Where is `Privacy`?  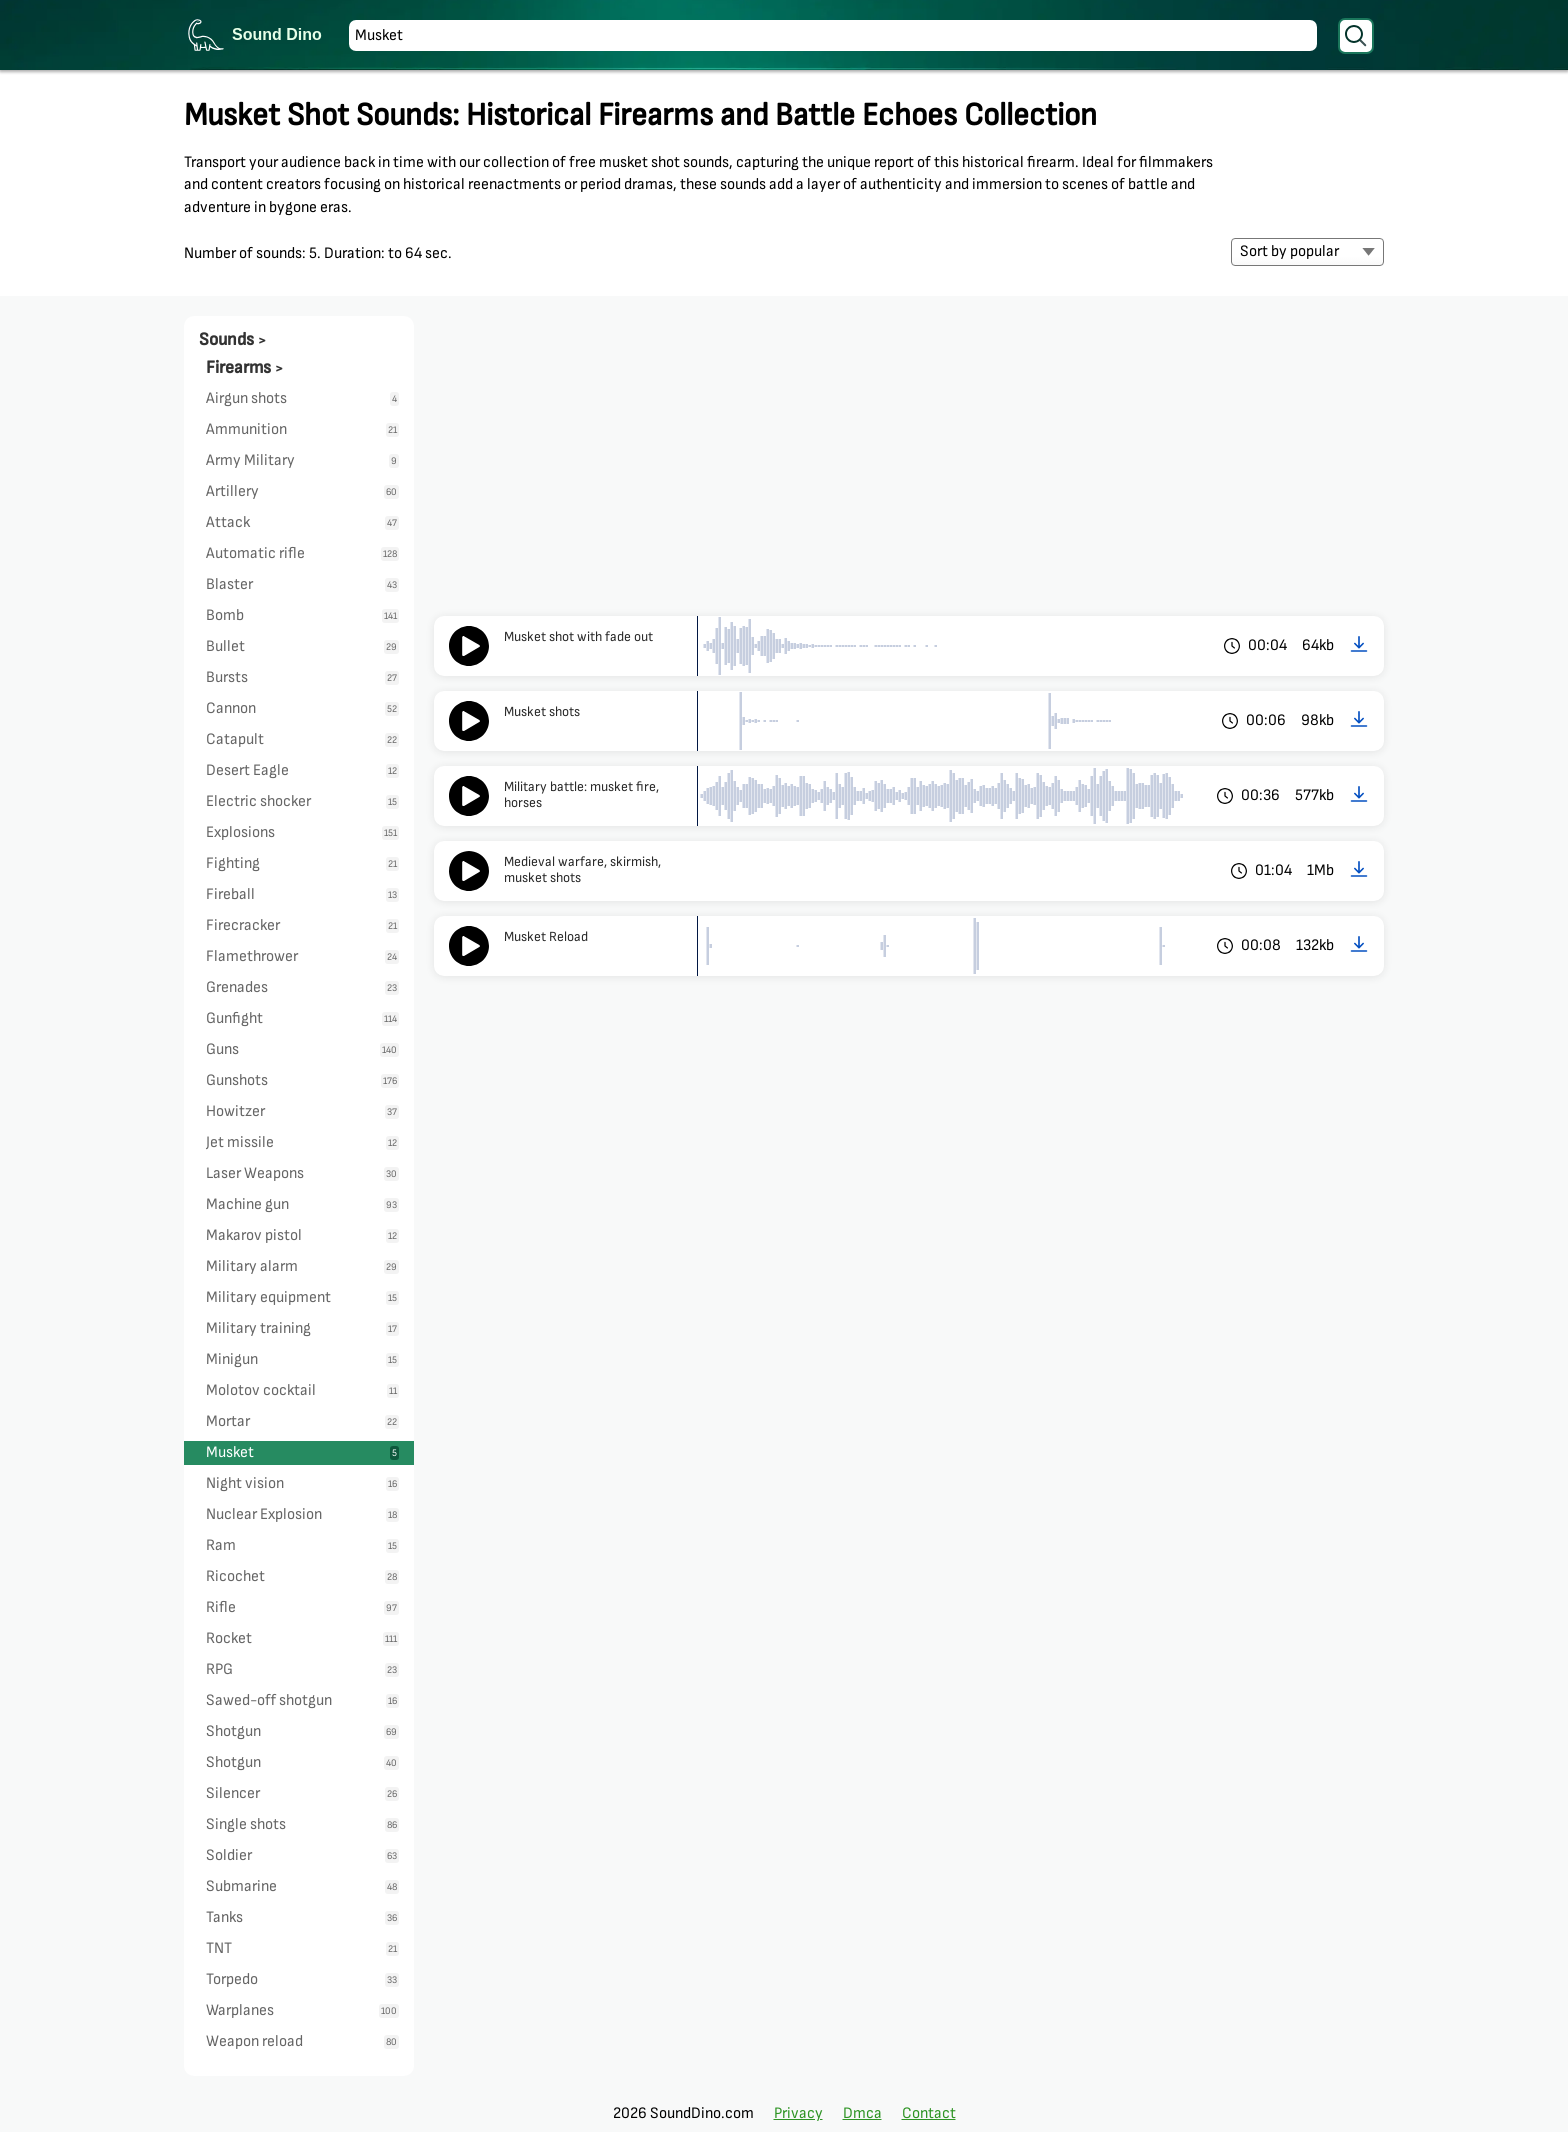
Privacy is located at coordinates (798, 2113).